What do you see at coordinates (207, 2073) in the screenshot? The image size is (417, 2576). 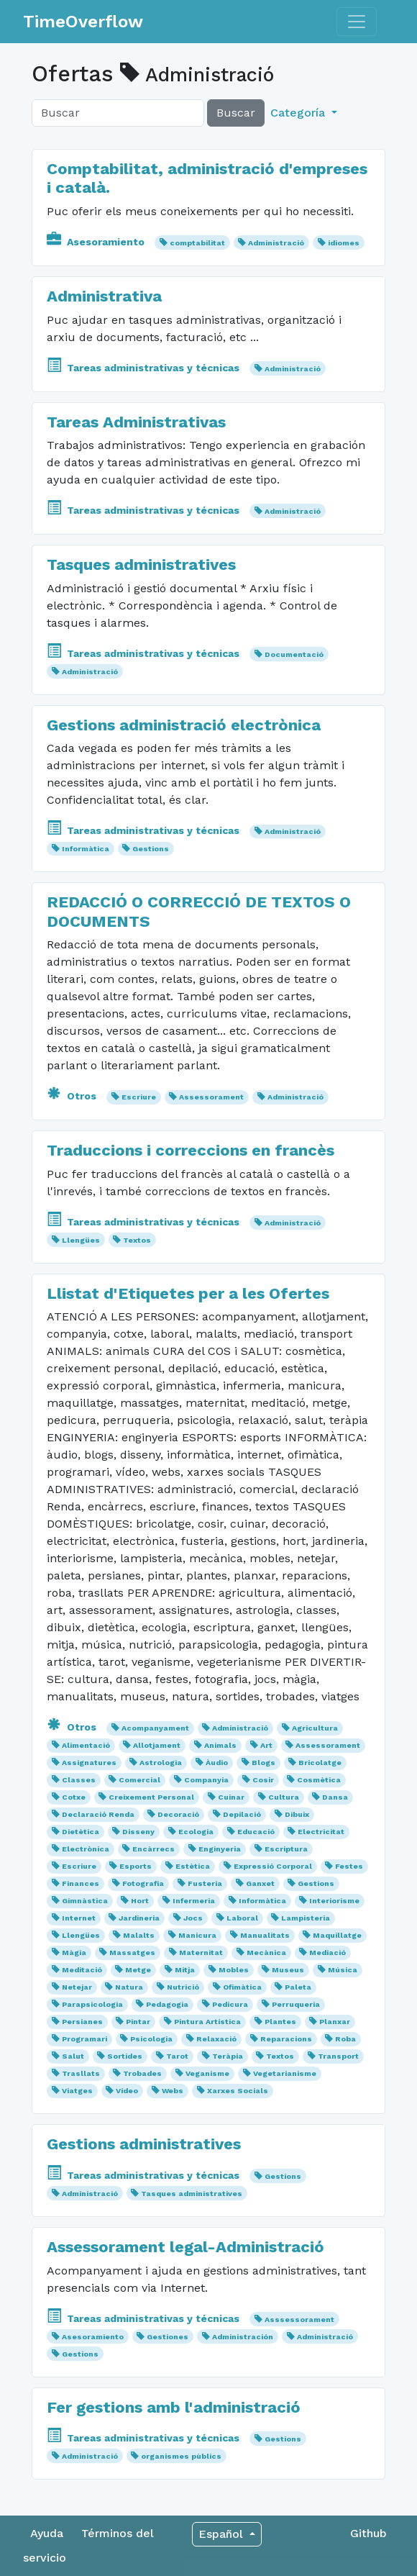 I see `Veganisme` at bounding box center [207, 2073].